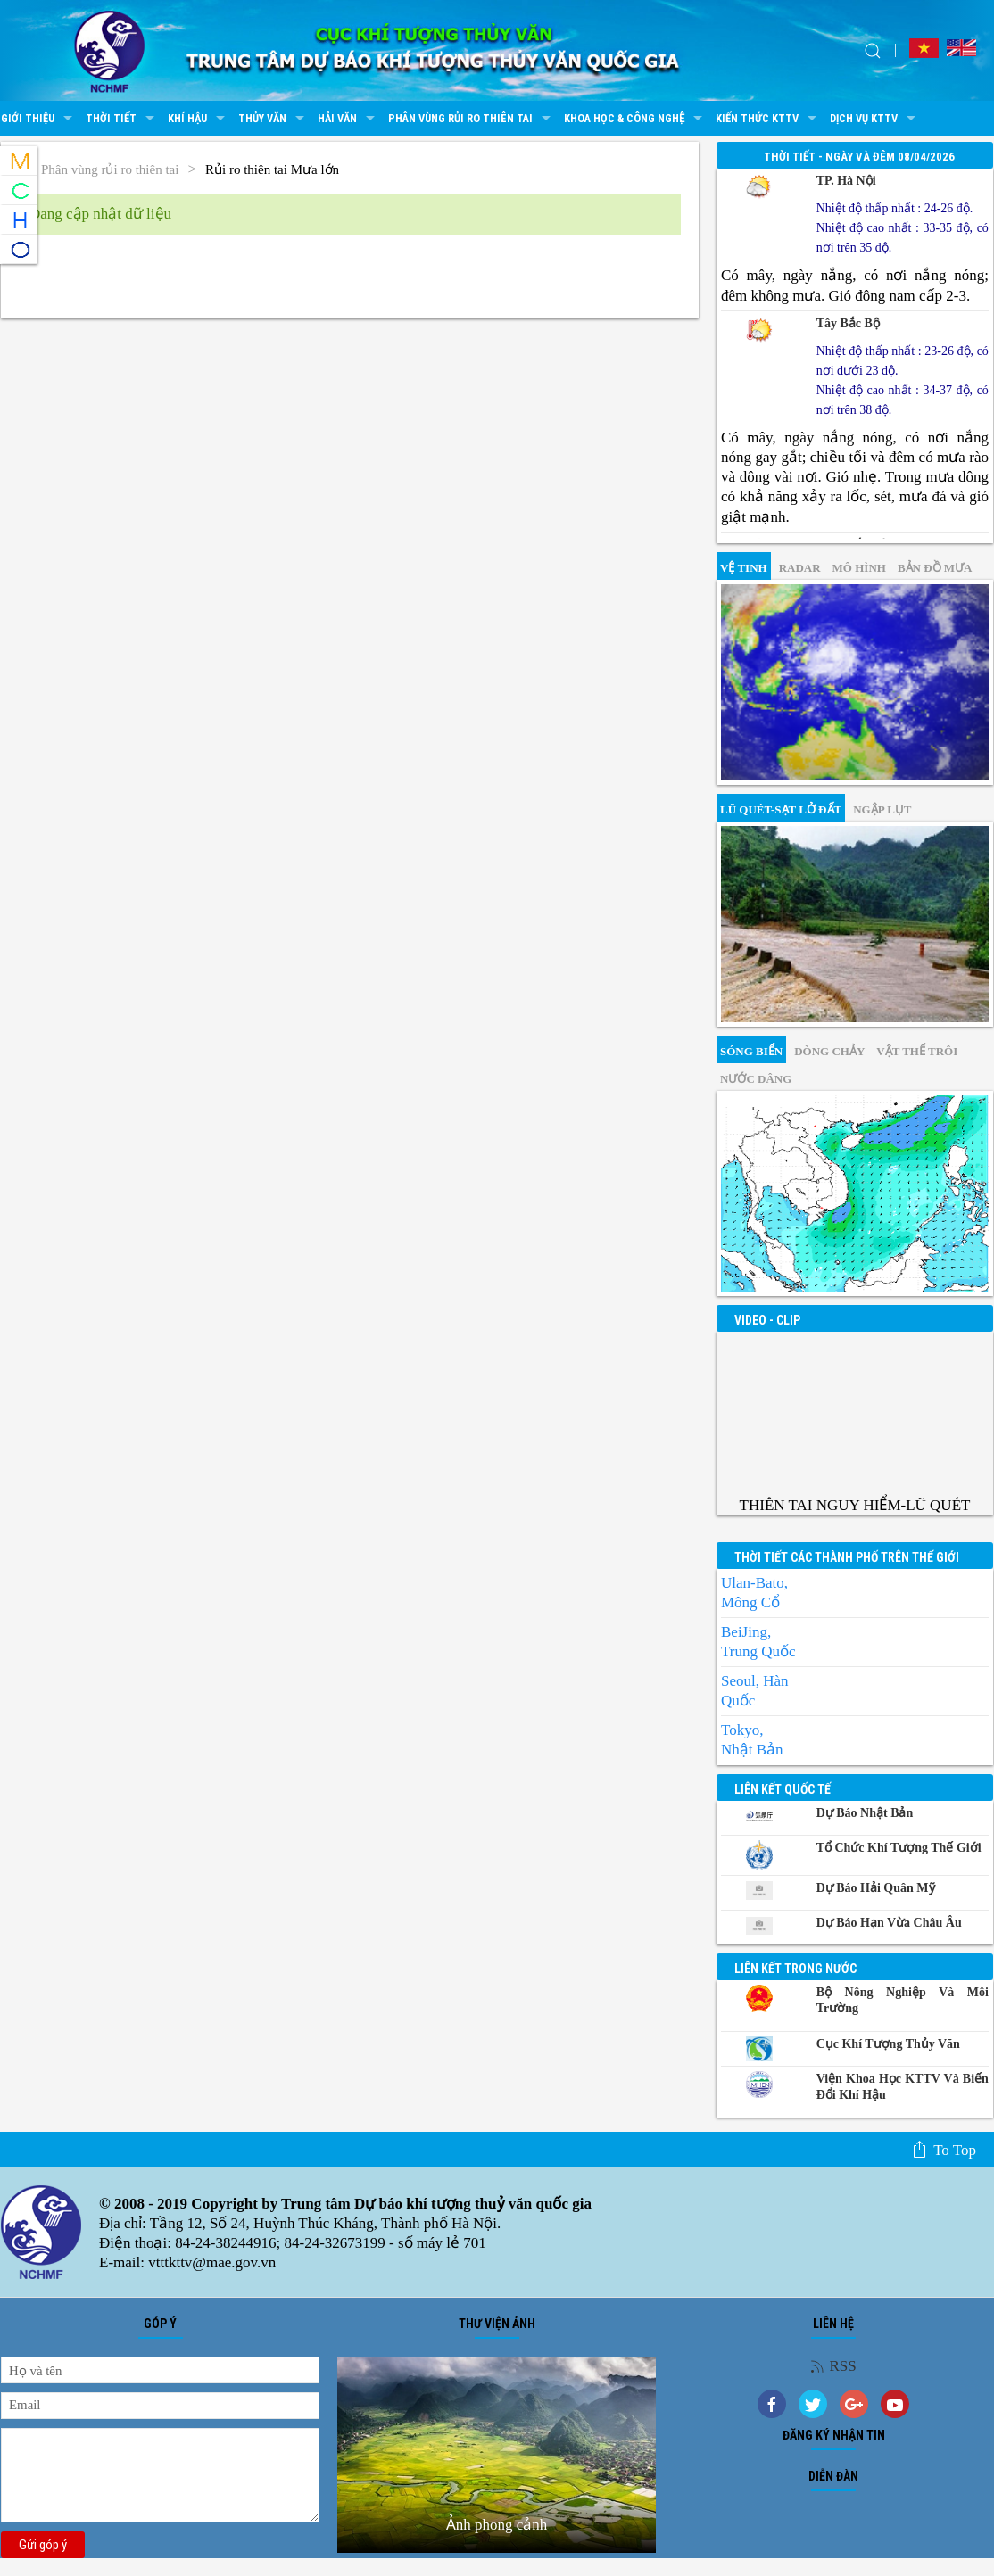 Image resolution: width=994 pixels, height=2576 pixels. What do you see at coordinates (833, 2365) in the screenshot?
I see `RSS` at bounding box center [833, 2365].